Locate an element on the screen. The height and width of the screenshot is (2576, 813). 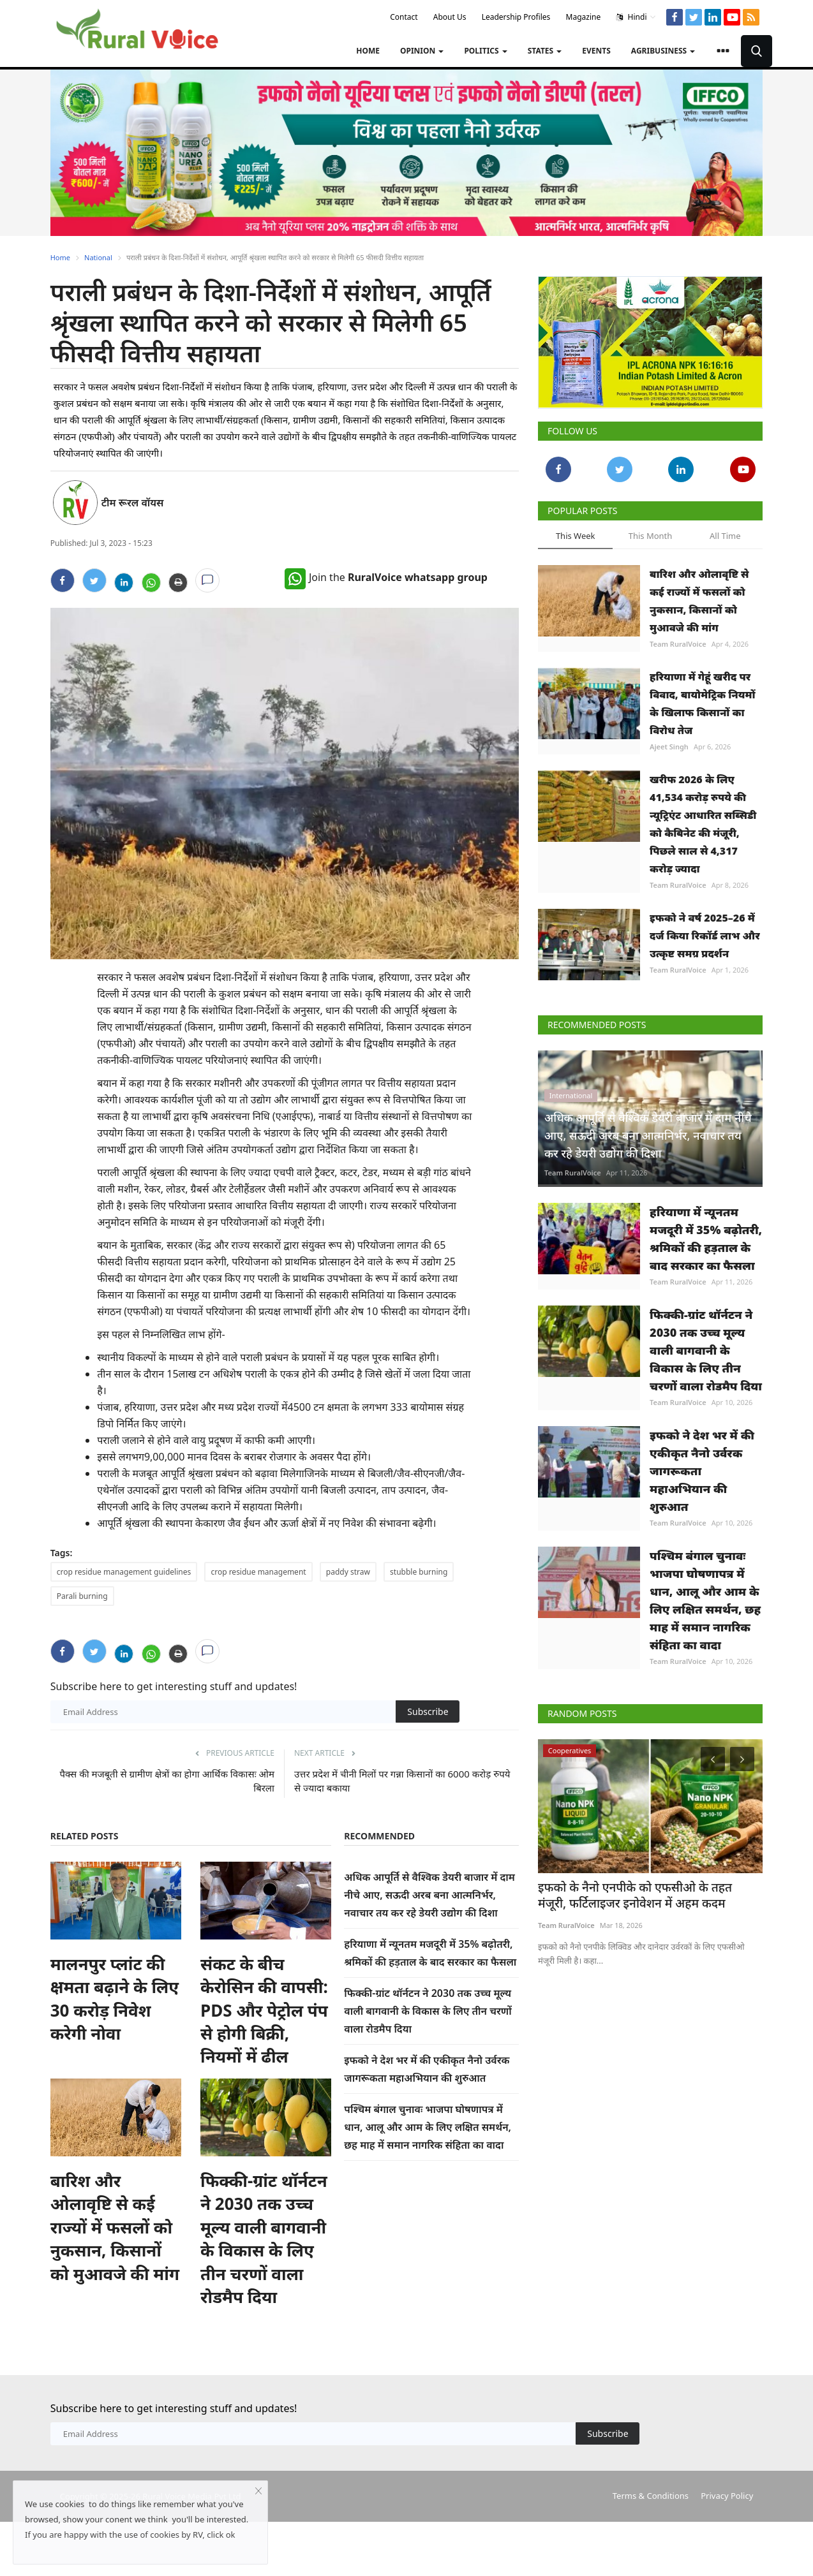
Opinion [button] is located at coordinates (422, 50).